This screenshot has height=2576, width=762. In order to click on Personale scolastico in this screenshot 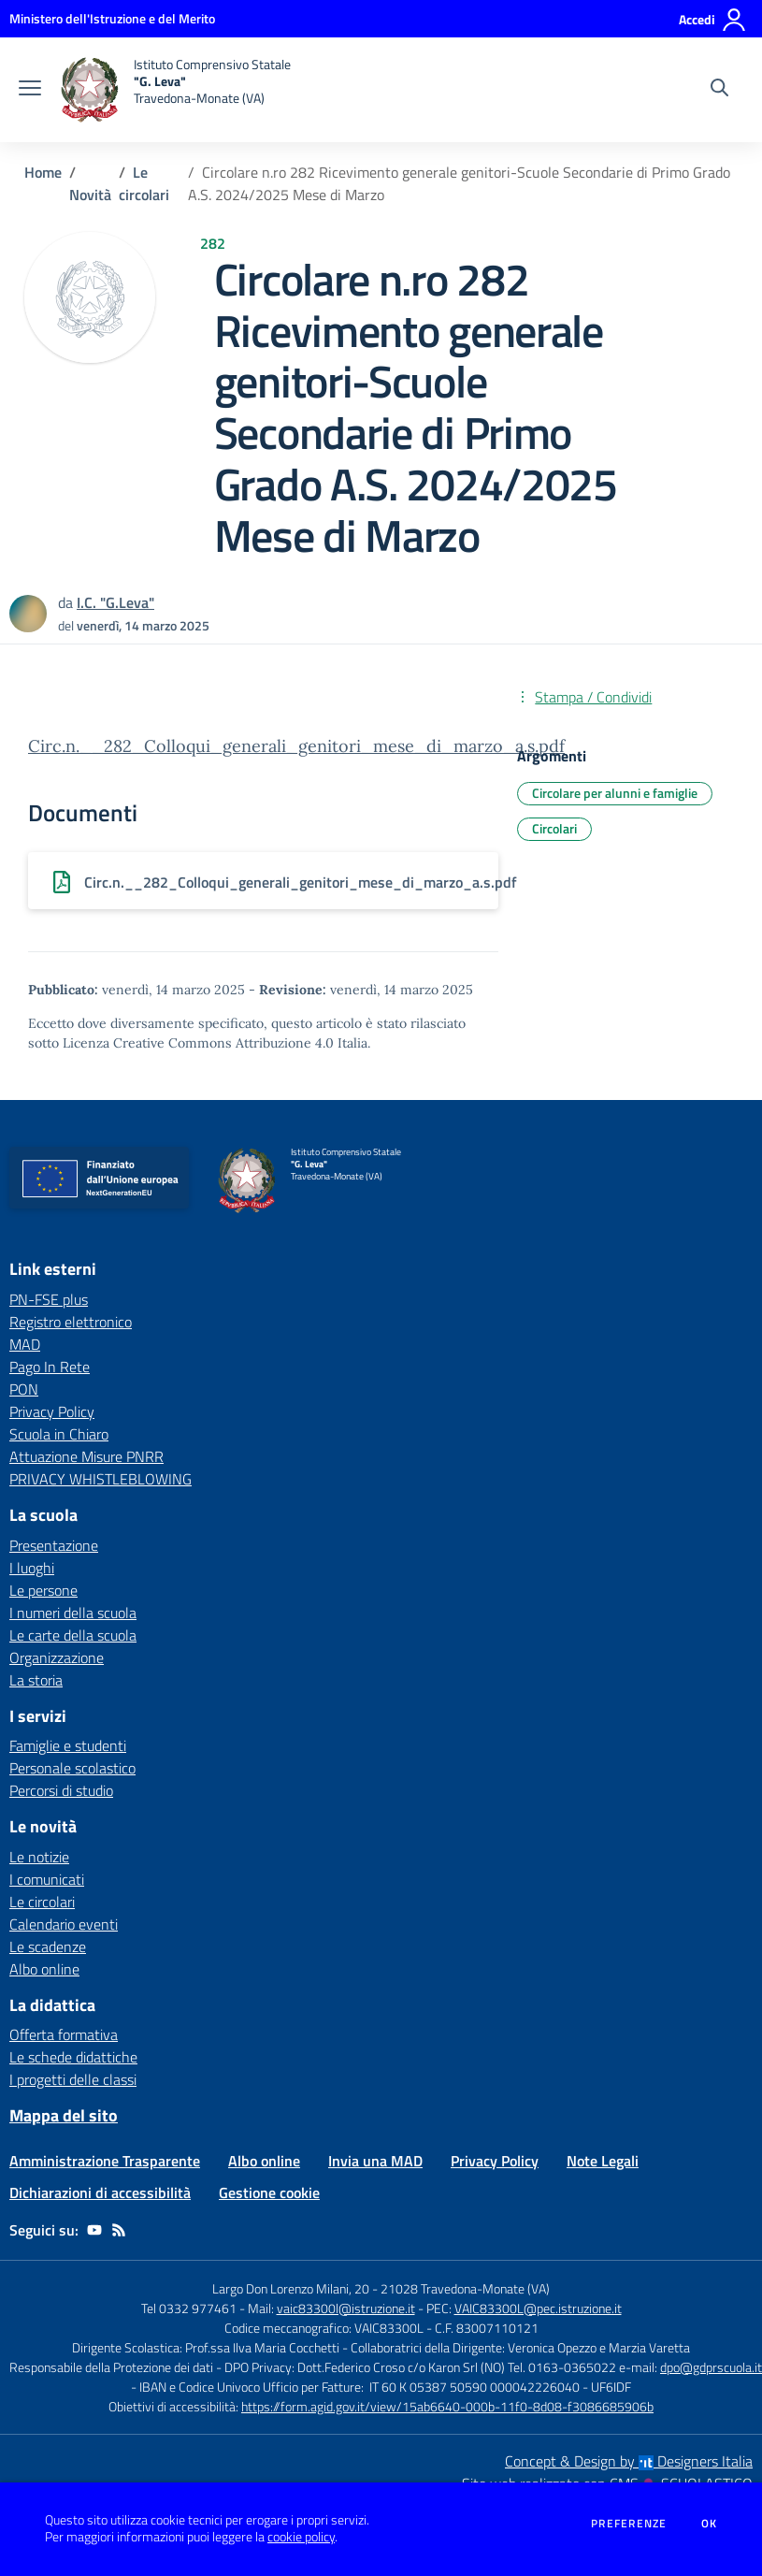, I will do `click(72, 1768)`.